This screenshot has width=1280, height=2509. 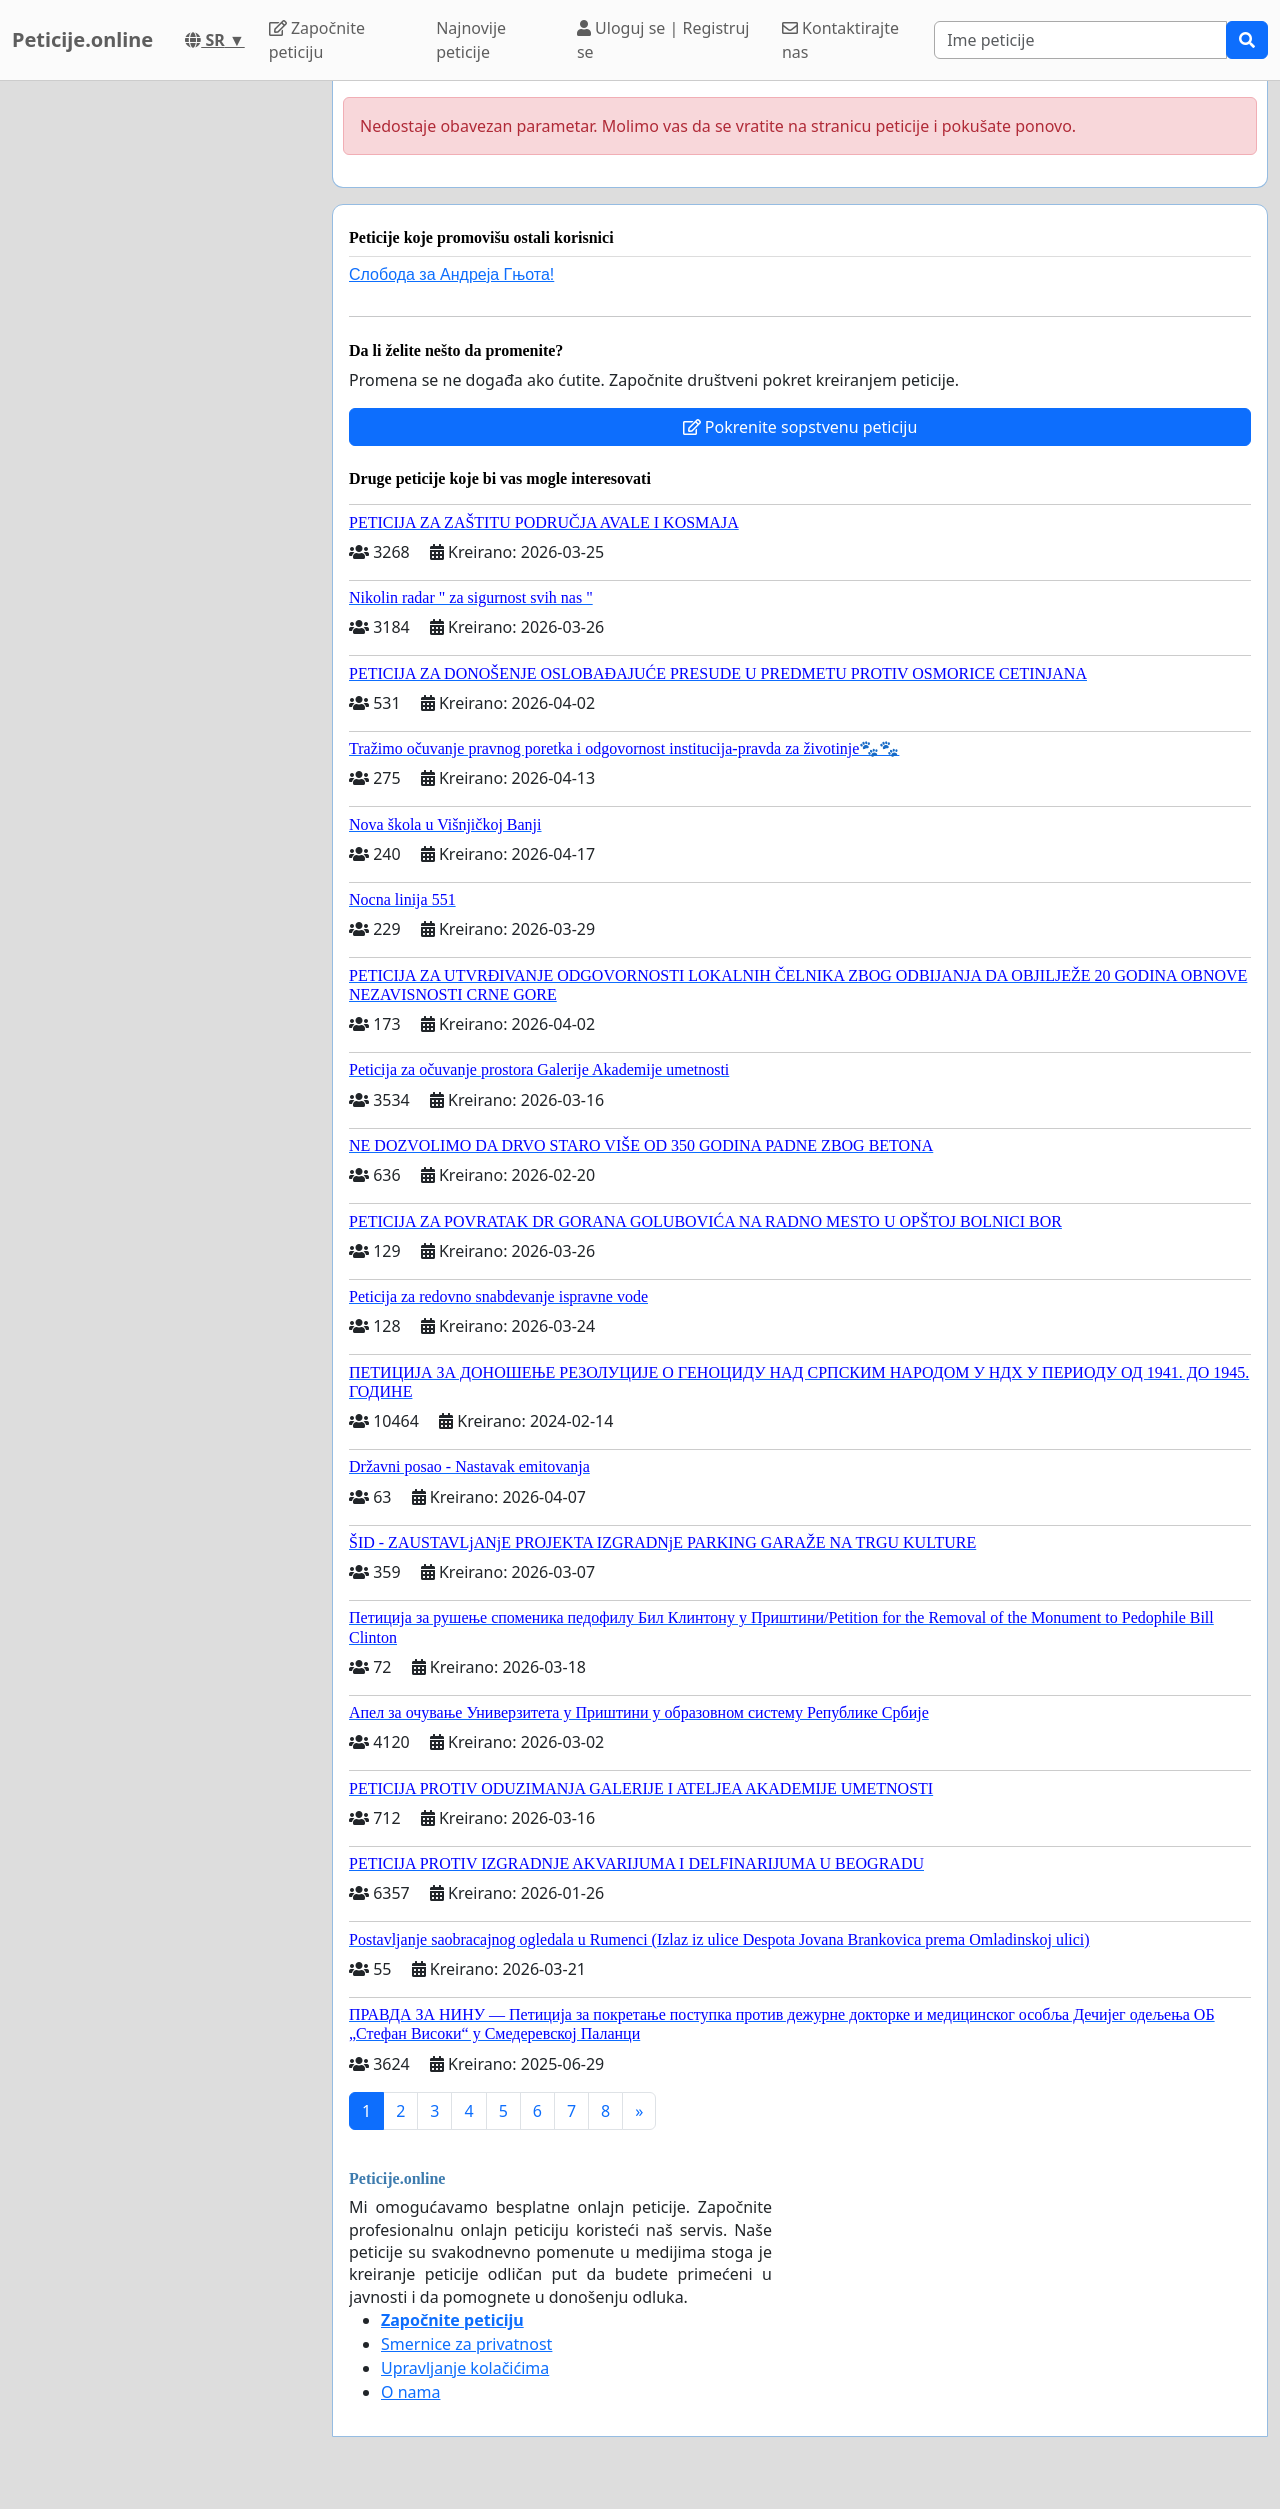 What do you see at coordinates (465, 2368) in the screenshot?
I see `Upravljanje kolačićima` at bounding box center [465, 2368].